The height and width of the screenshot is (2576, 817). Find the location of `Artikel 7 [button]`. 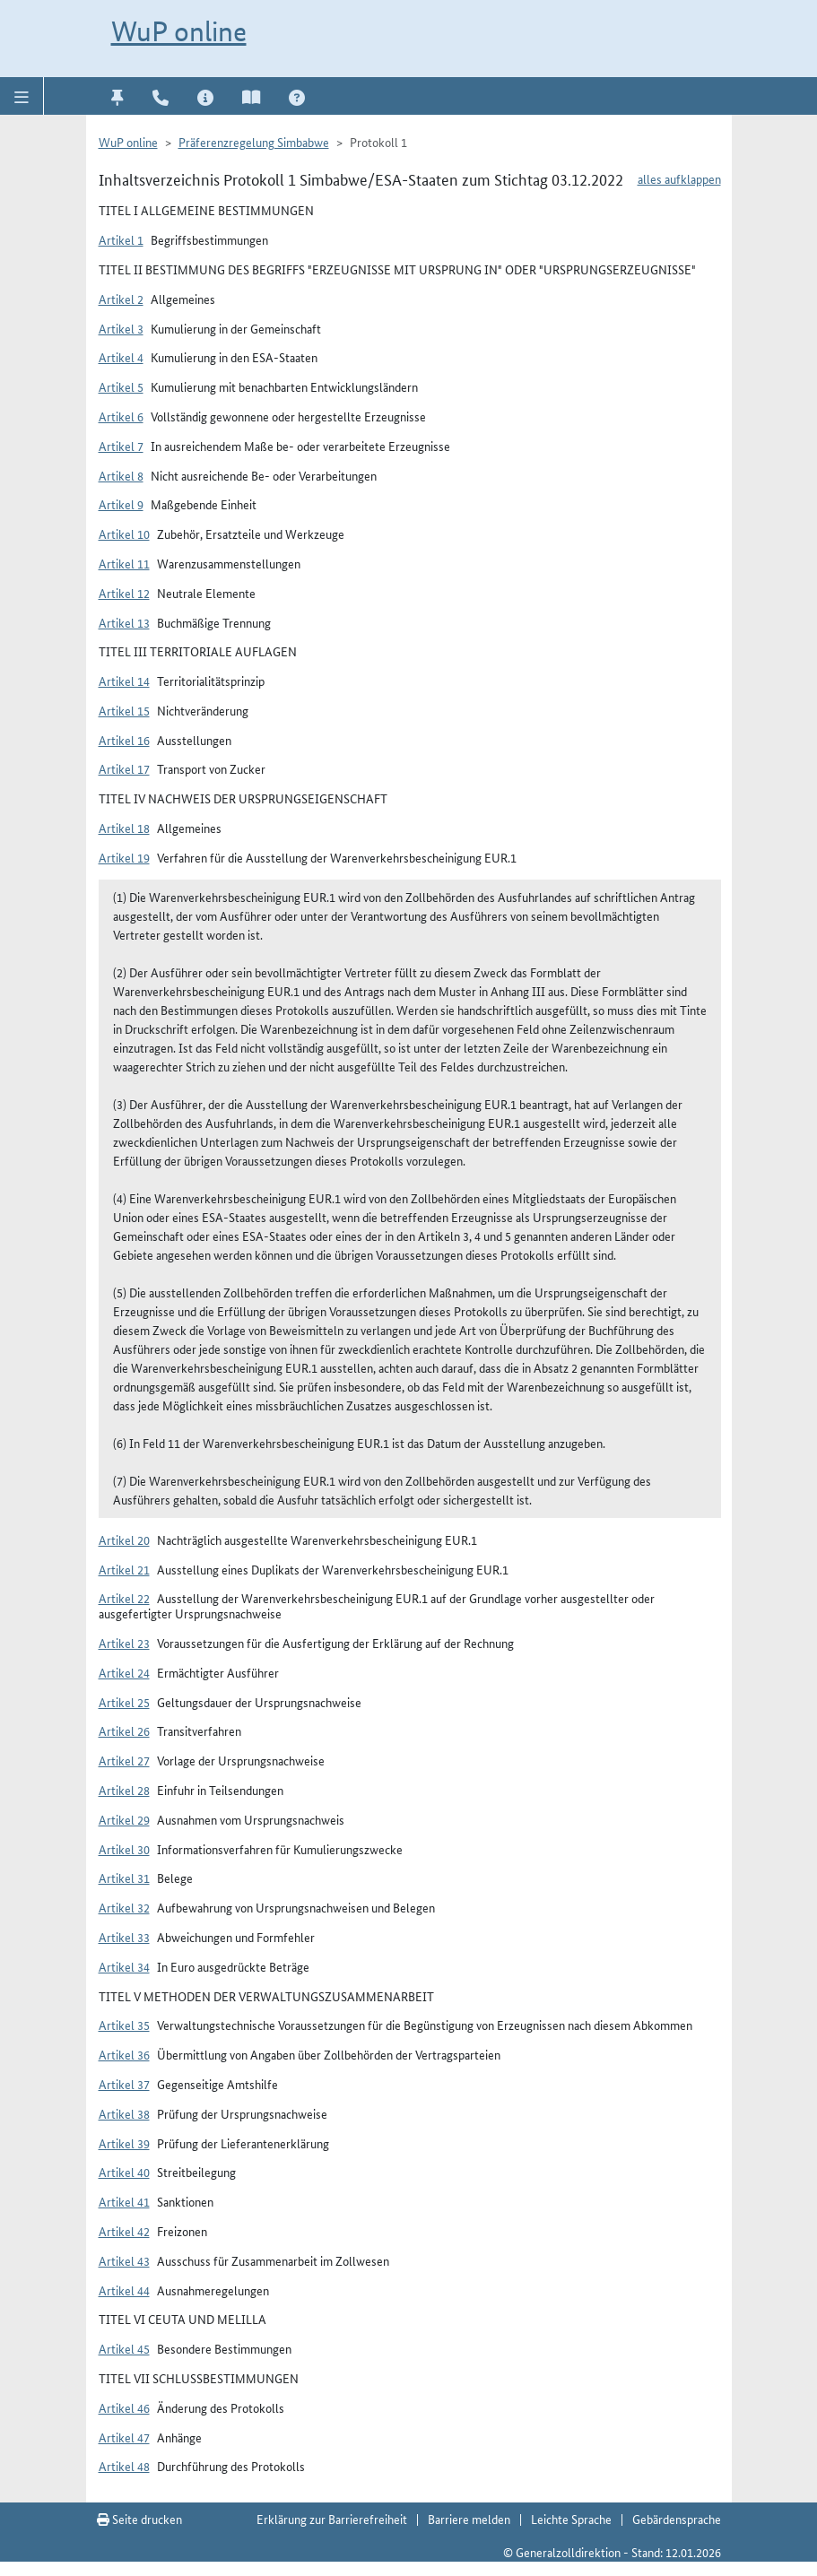

Artikel 7 [button] is located at coordinates (121, 446).